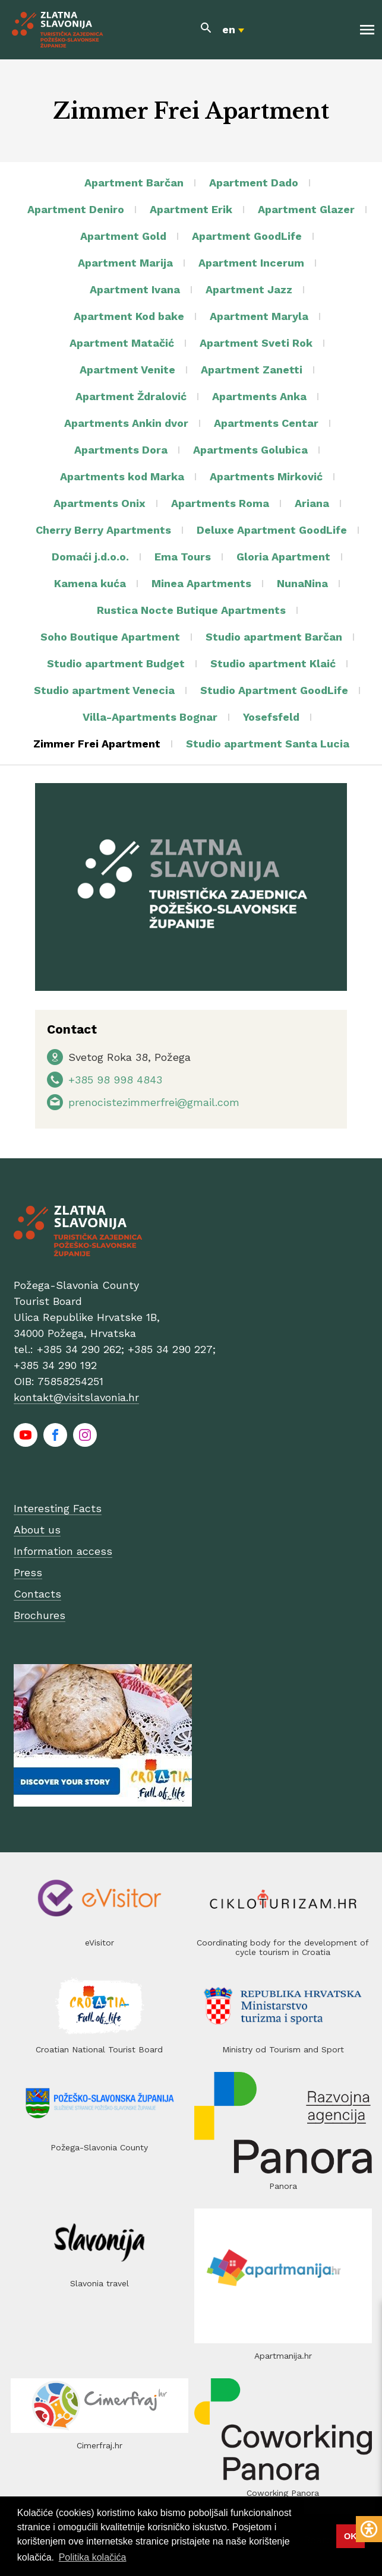 The height and width of the screenshot is (2576, 382). What do you see at coordinates (99, 2147) in the screenshot?
I see `Požega-Slavonia County` at bounding box center [99, 2147].